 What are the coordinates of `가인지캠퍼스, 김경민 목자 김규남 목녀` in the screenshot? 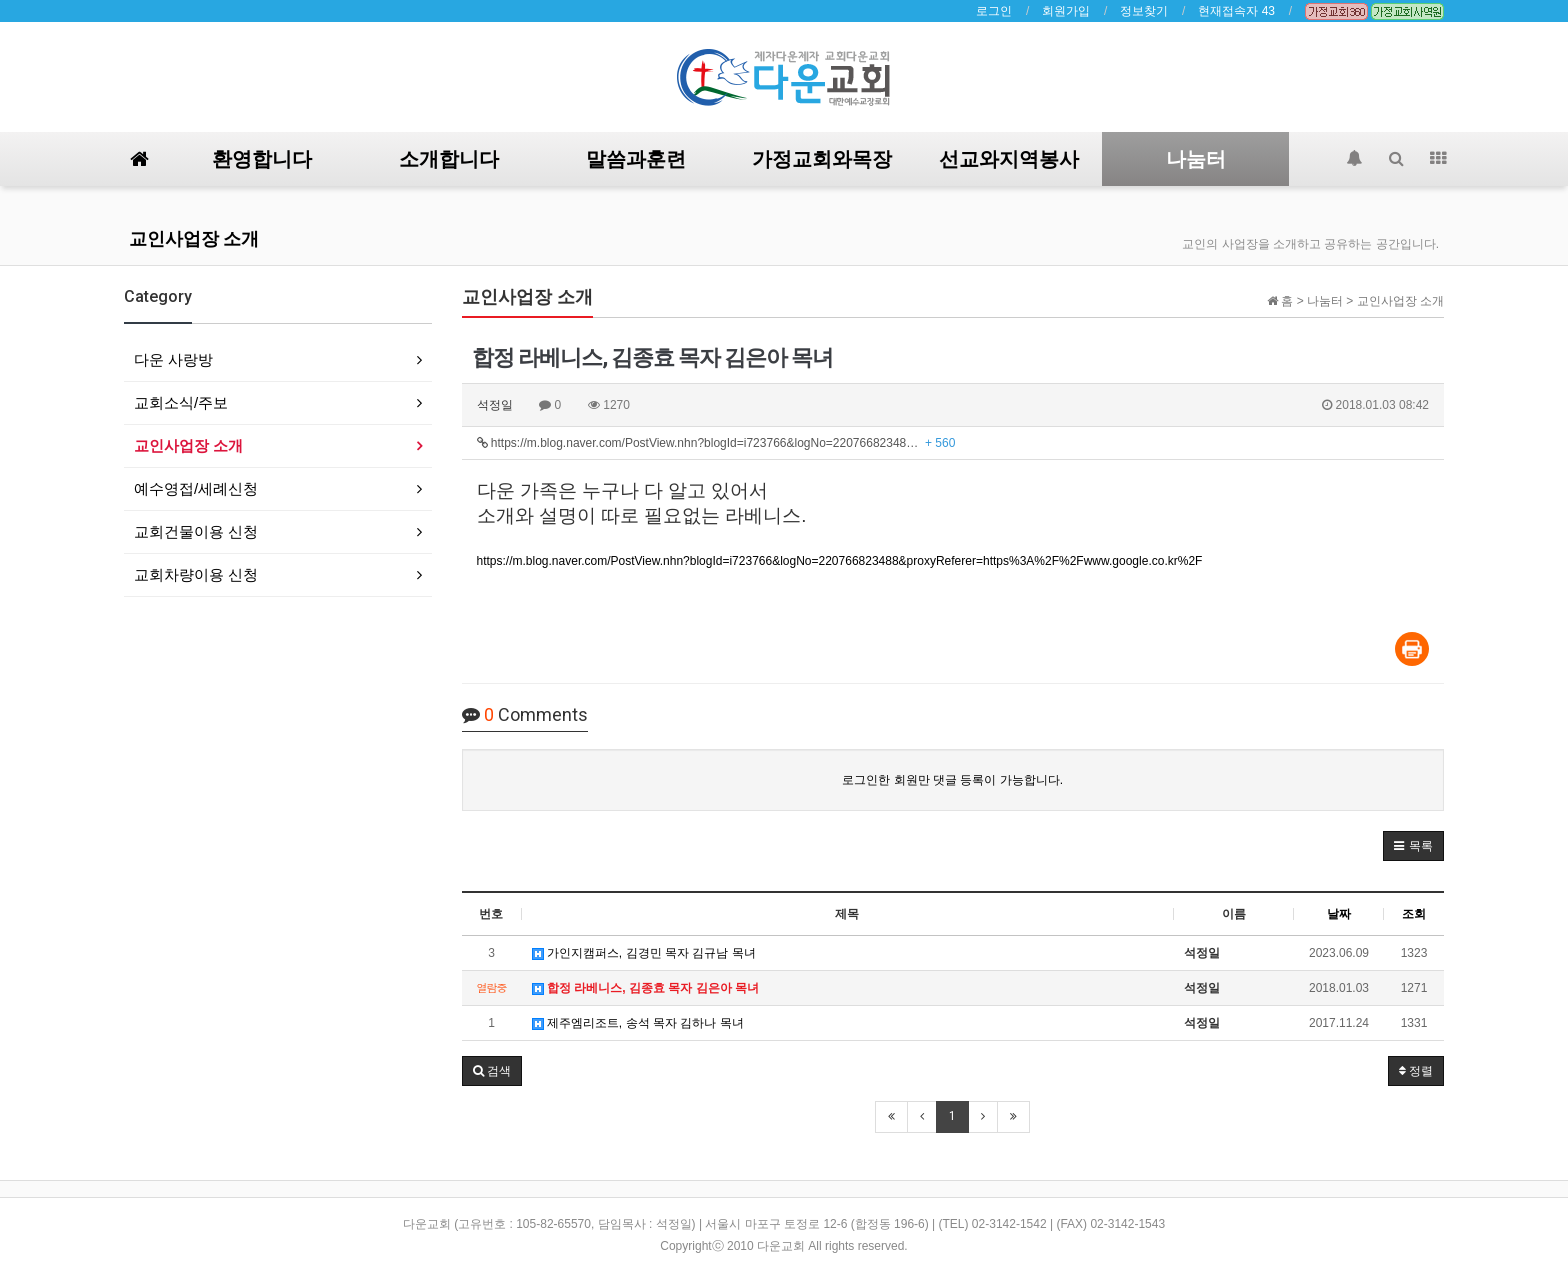 It's located at (644, 953).